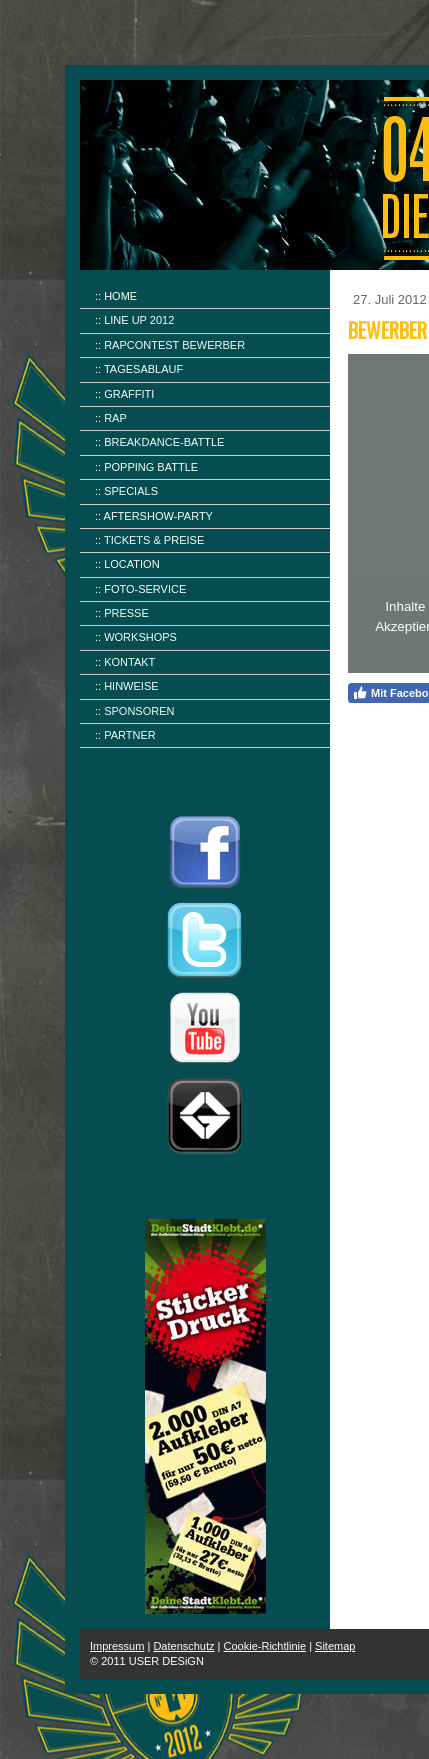  What do you see at coordinates (335, 1646) in the screenshot?
I see `Sitemap` at bounding box center [335, 1646].